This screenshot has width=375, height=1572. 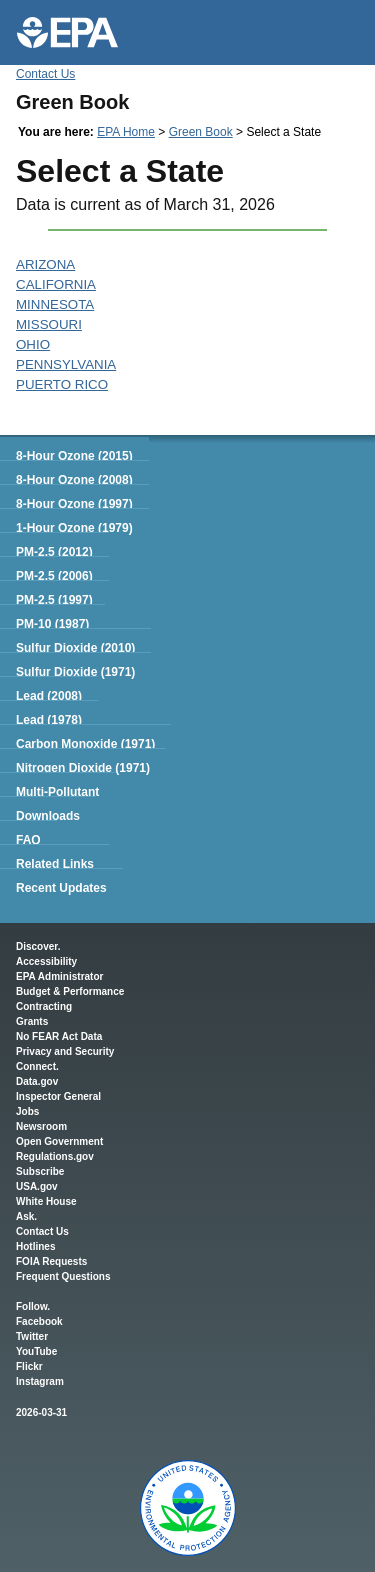 I want to click on 8-Hour Ozone (2008), so click(x=74, y=480).